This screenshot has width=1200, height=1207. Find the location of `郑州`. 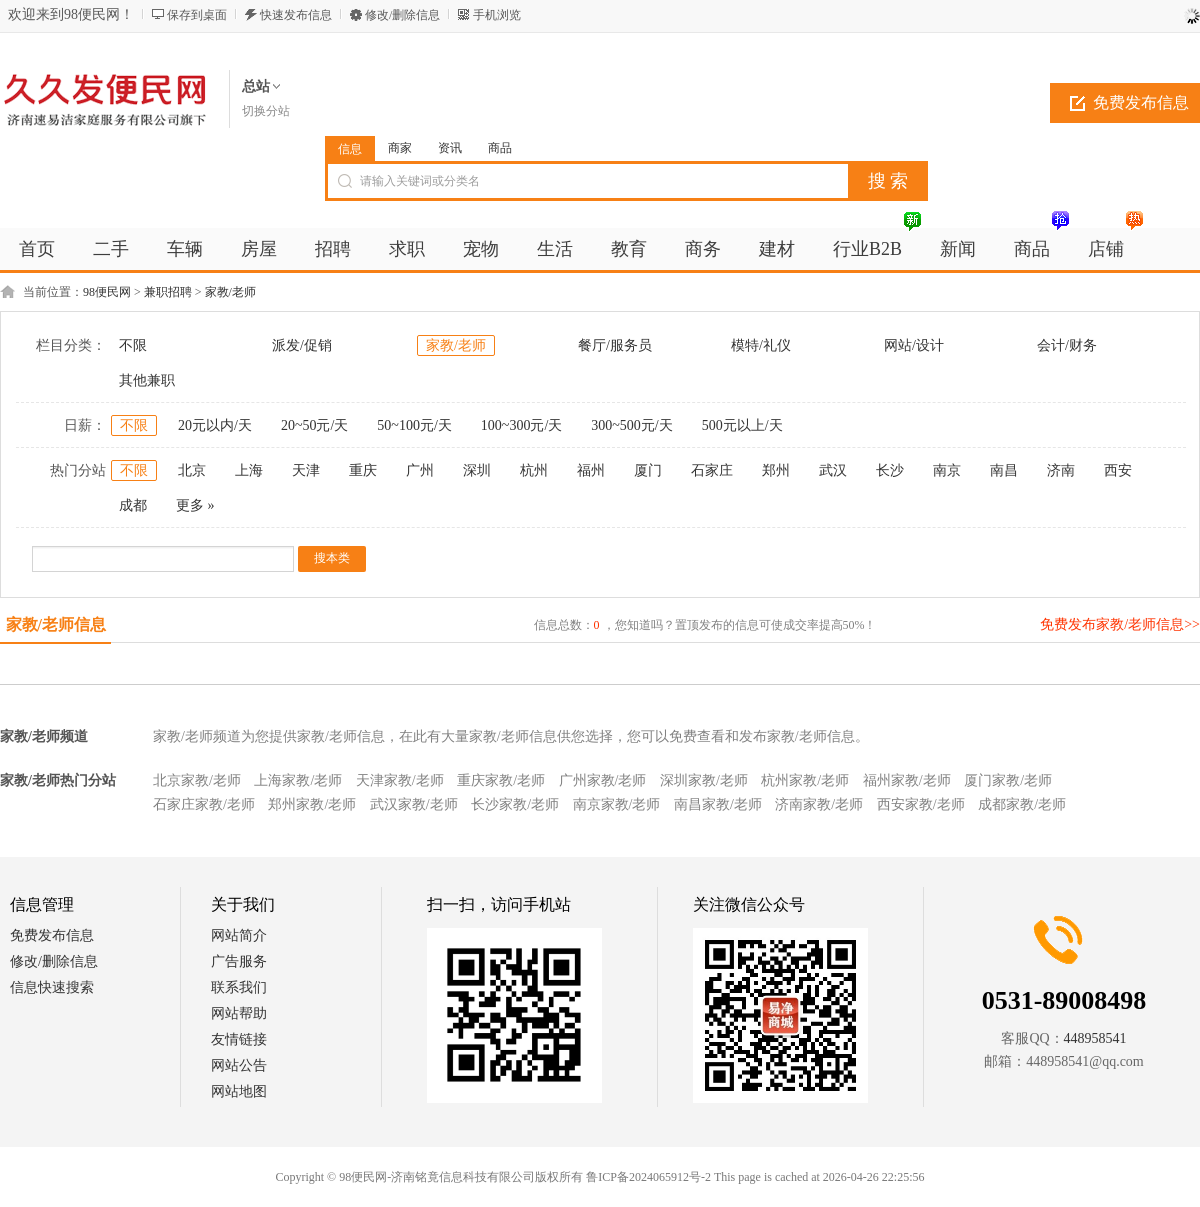

郑州 is located at coordinates (776, 470).